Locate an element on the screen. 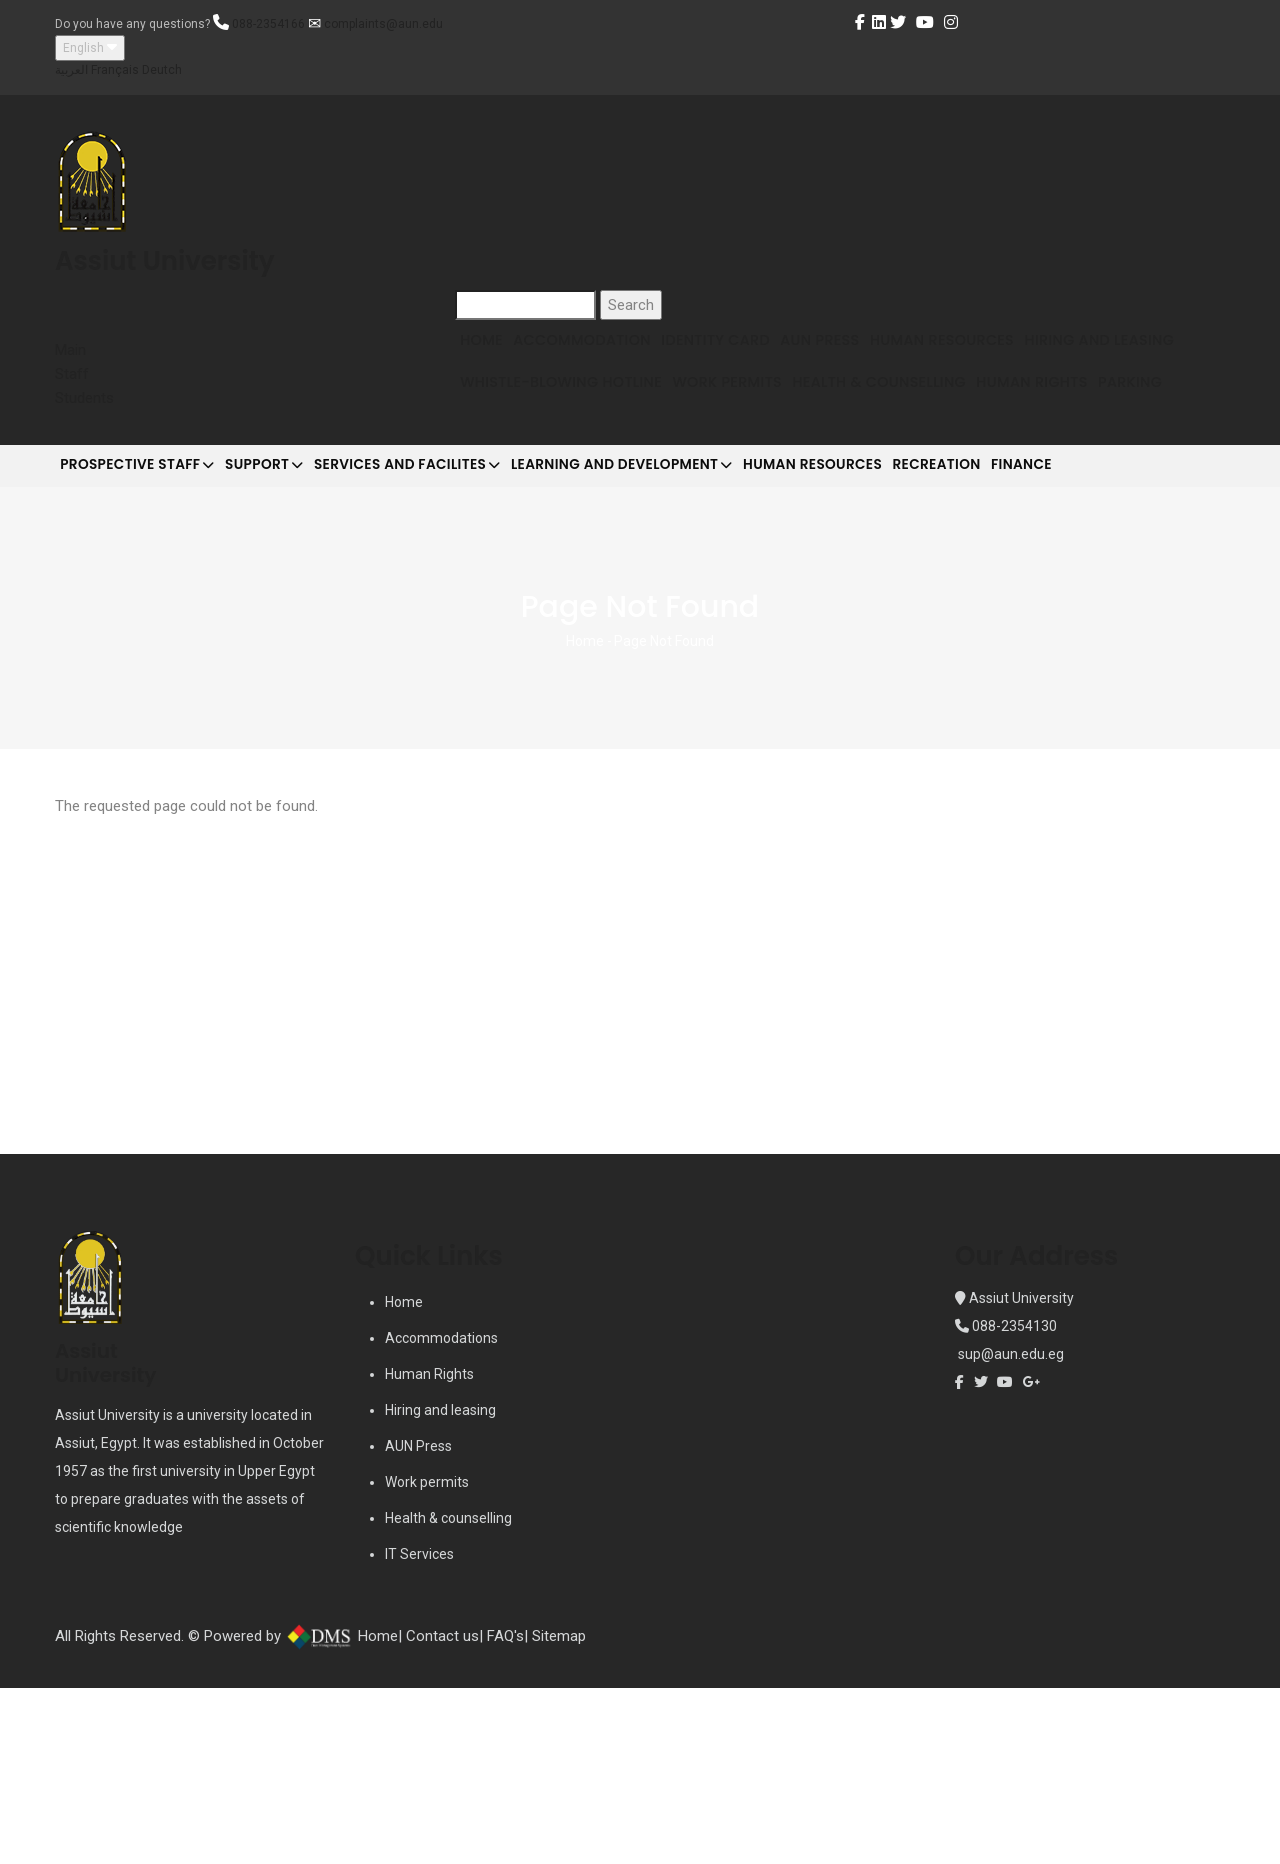 Image resolution: width=1280 pixels, height=1864 pixels. Services and Facilites is located at coordinates (468, 624).